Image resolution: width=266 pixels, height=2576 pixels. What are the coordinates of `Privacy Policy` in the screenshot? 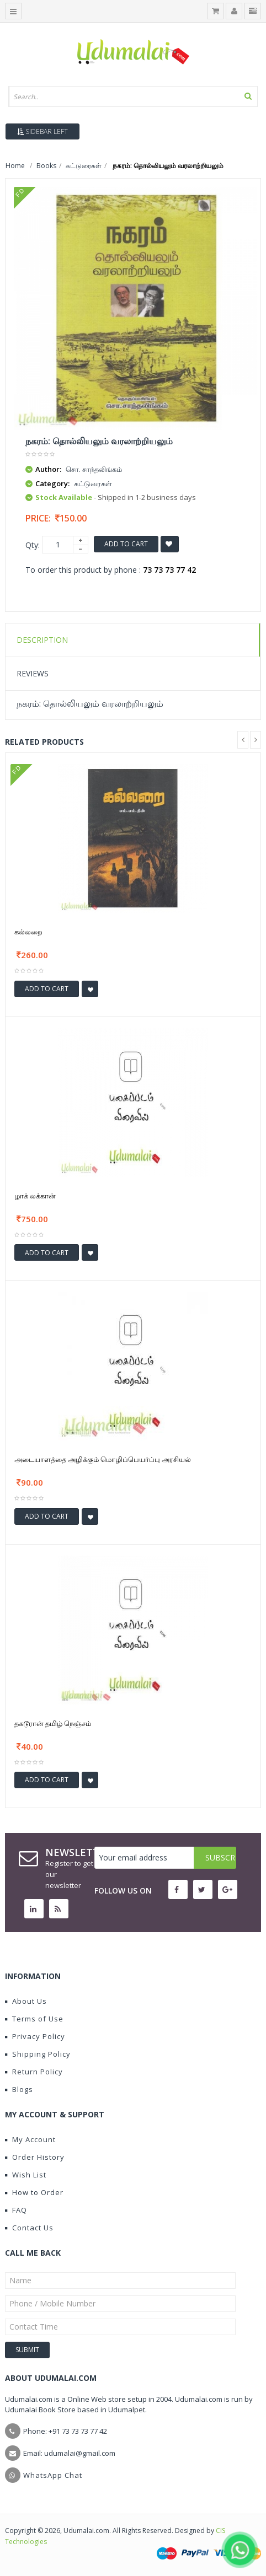 It's located at (35, 2036).